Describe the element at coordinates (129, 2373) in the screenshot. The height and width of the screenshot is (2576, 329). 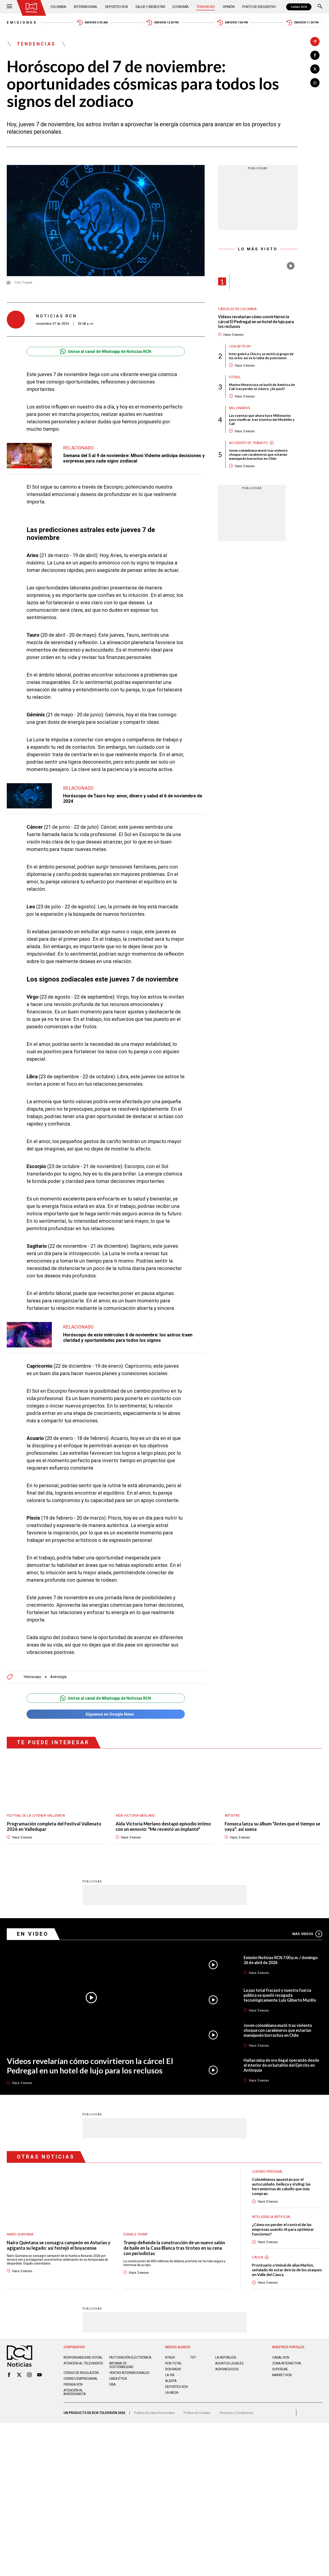
I see `Ventas internacionales` at that location.